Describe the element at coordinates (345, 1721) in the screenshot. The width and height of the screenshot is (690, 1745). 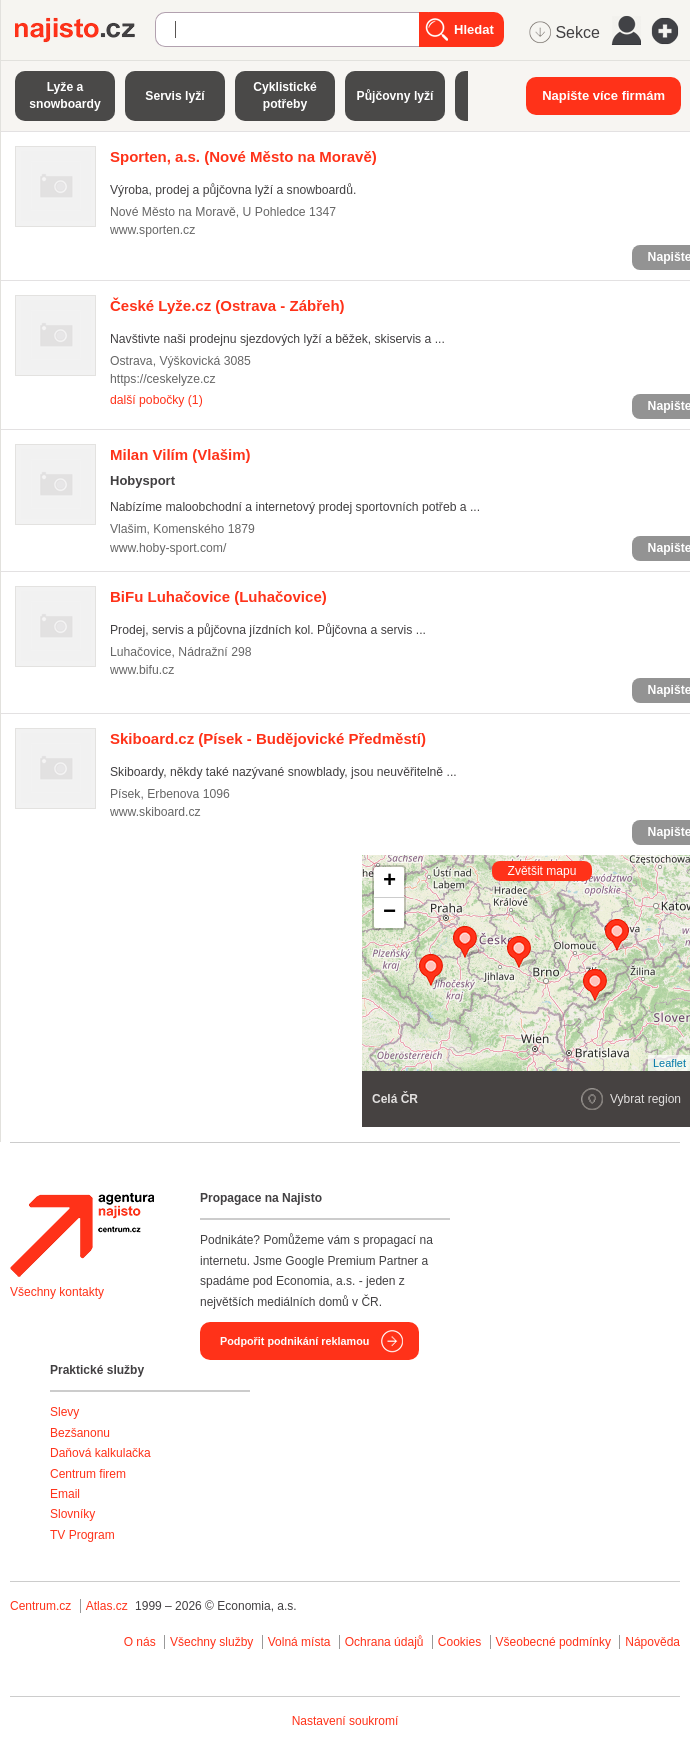
I see `Nastavení soukromí` at that location.